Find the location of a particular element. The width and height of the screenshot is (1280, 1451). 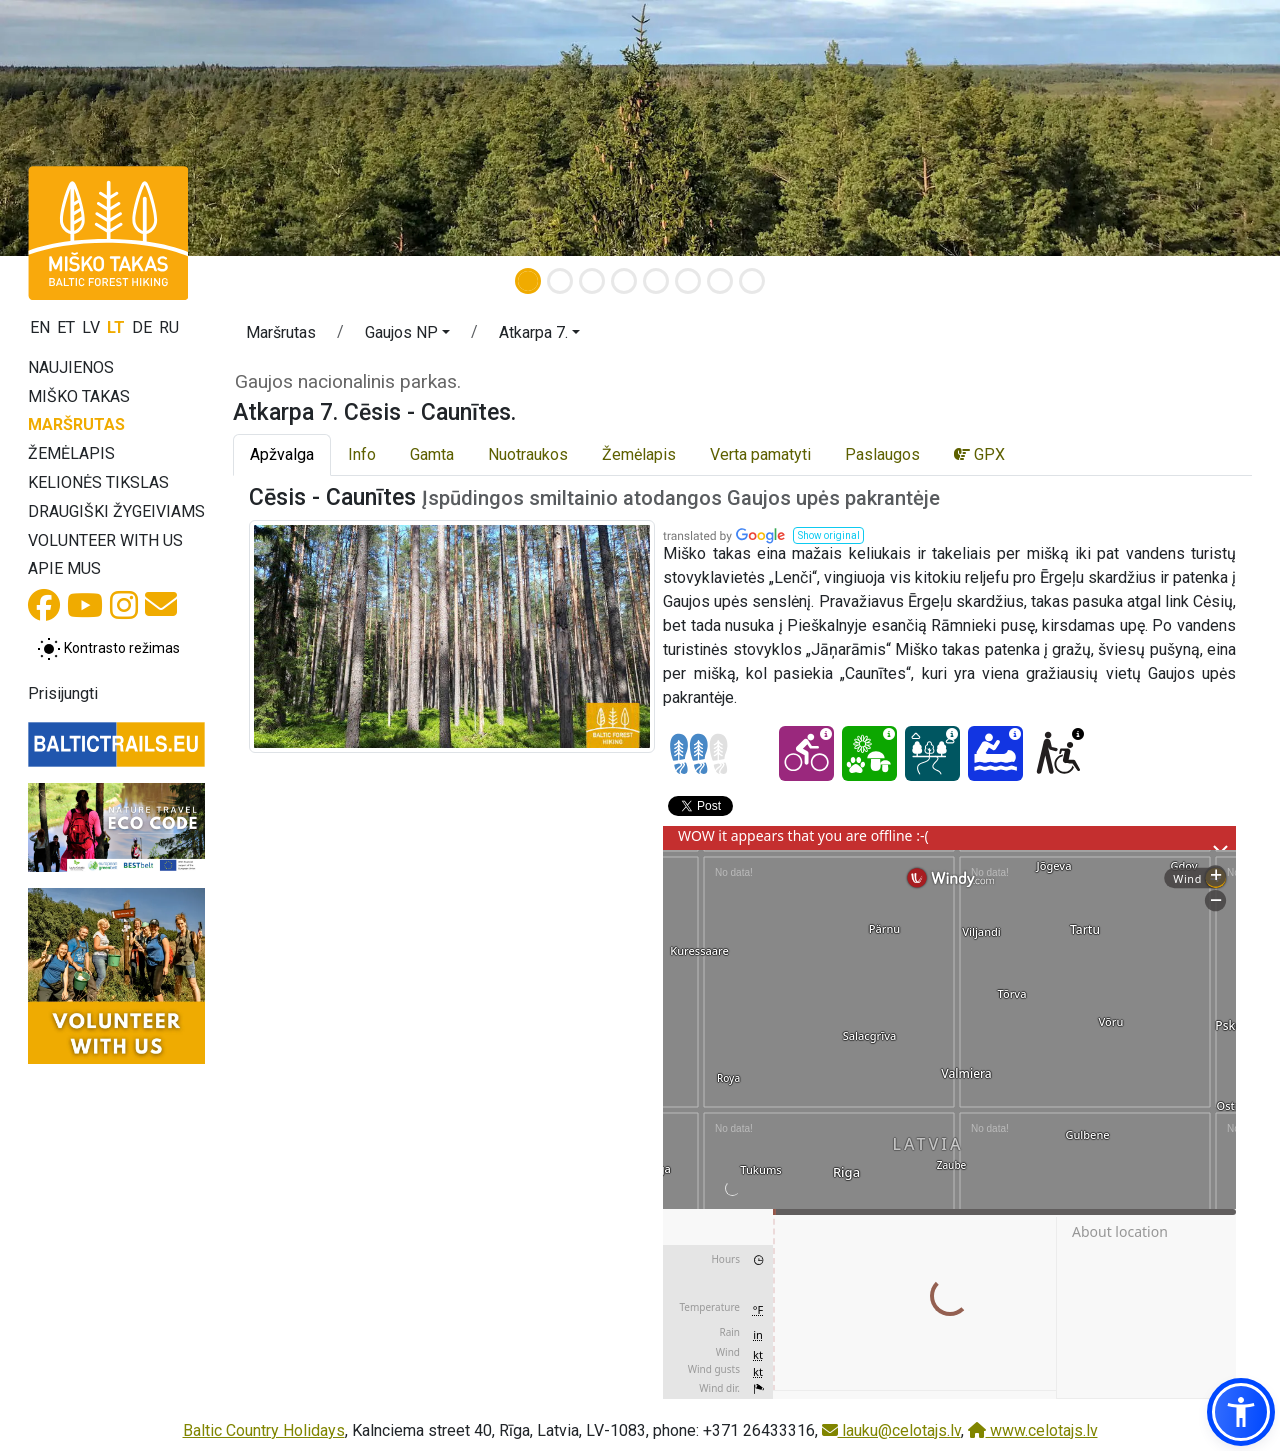

Apžvalga is located at coordinates (282, 454).